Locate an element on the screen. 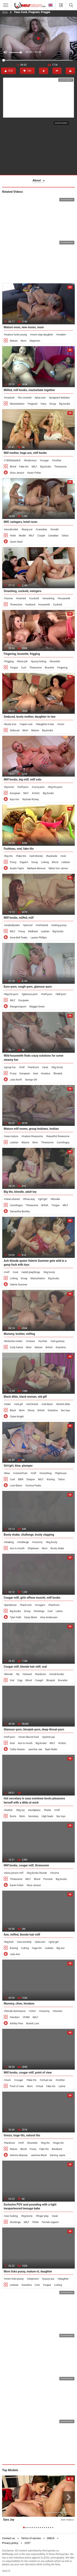  milf is located at coordinates (22, 1067).